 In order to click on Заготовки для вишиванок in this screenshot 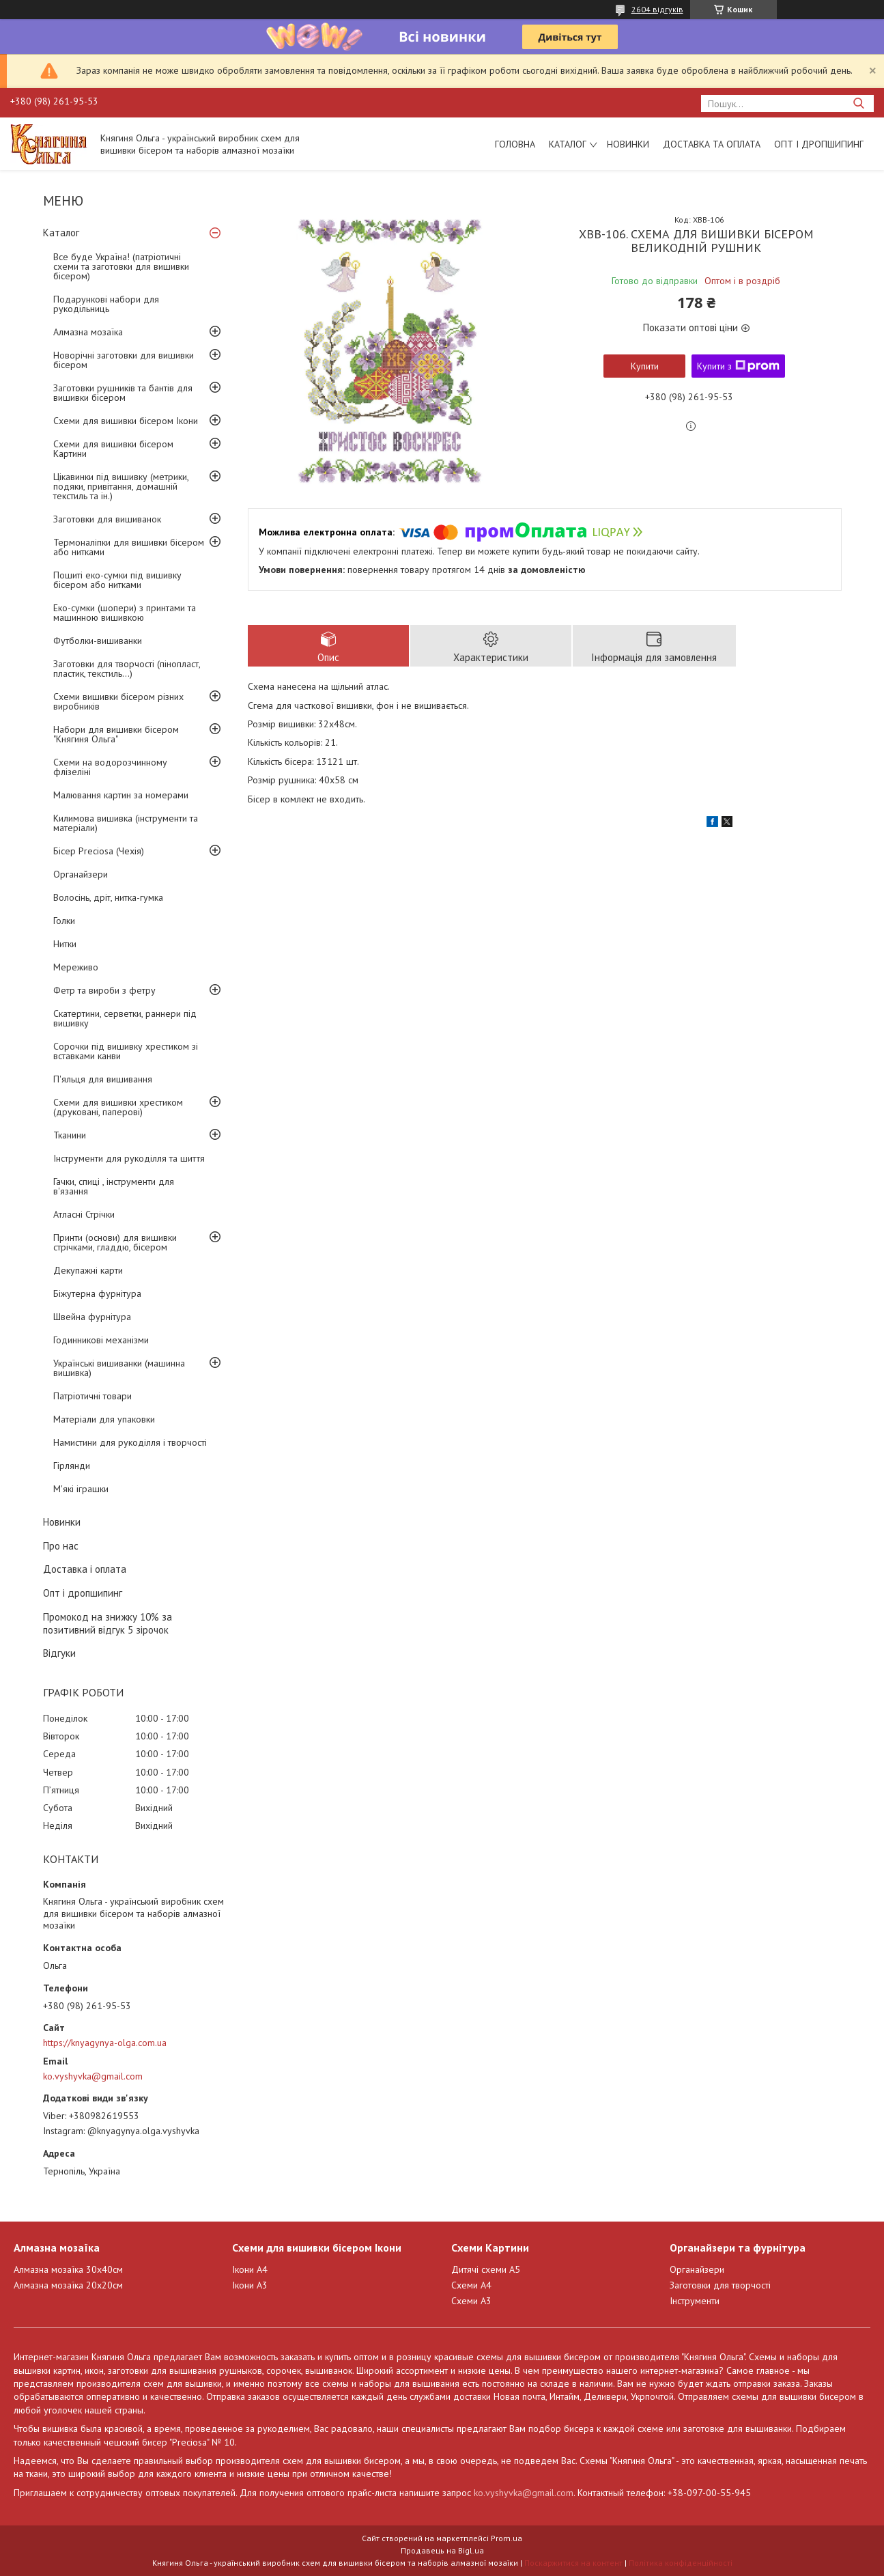, I will do `click(107, 519)`.